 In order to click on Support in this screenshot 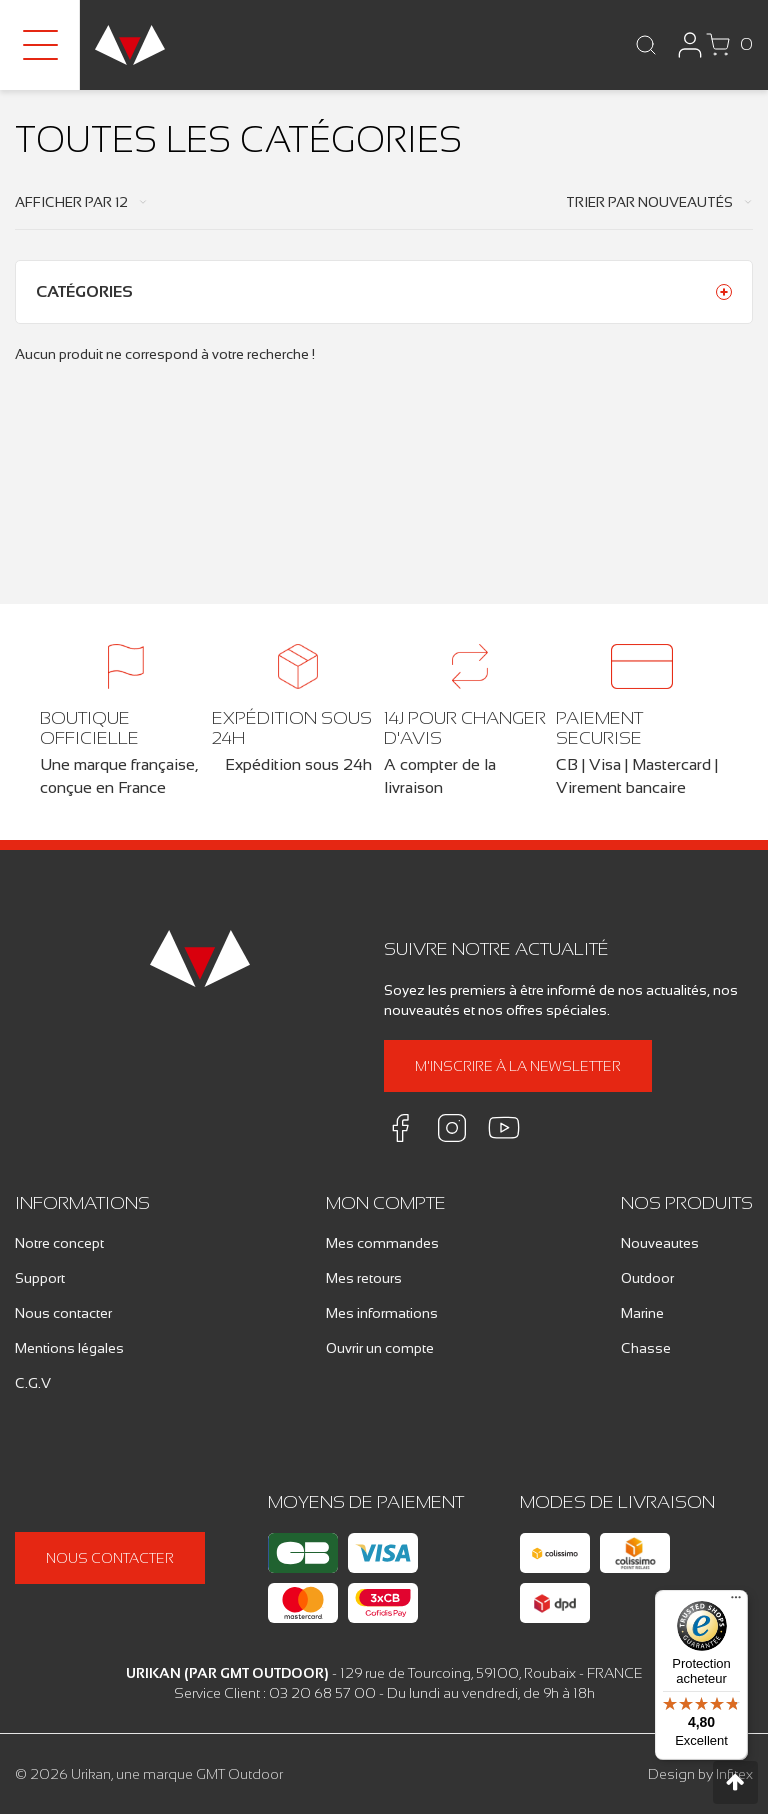, I will do `click(40, 1278)`.